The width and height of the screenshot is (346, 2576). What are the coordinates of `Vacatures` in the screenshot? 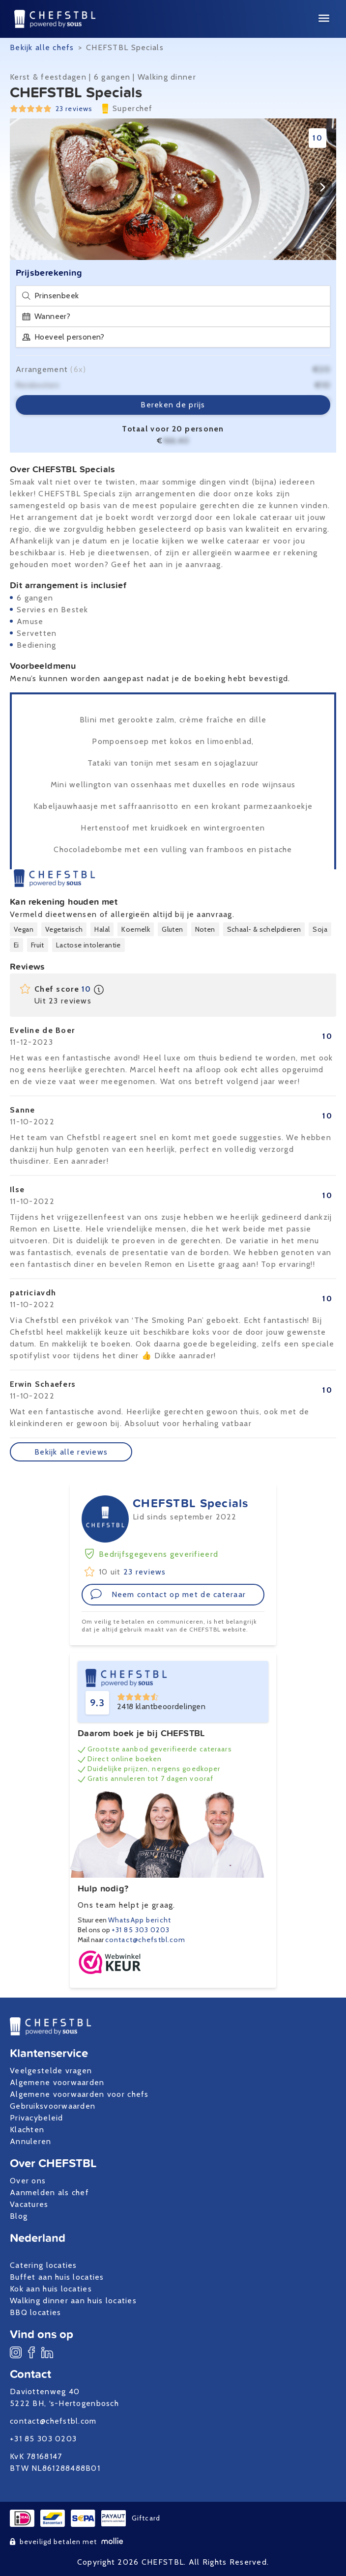 It's located at (29, 2204).